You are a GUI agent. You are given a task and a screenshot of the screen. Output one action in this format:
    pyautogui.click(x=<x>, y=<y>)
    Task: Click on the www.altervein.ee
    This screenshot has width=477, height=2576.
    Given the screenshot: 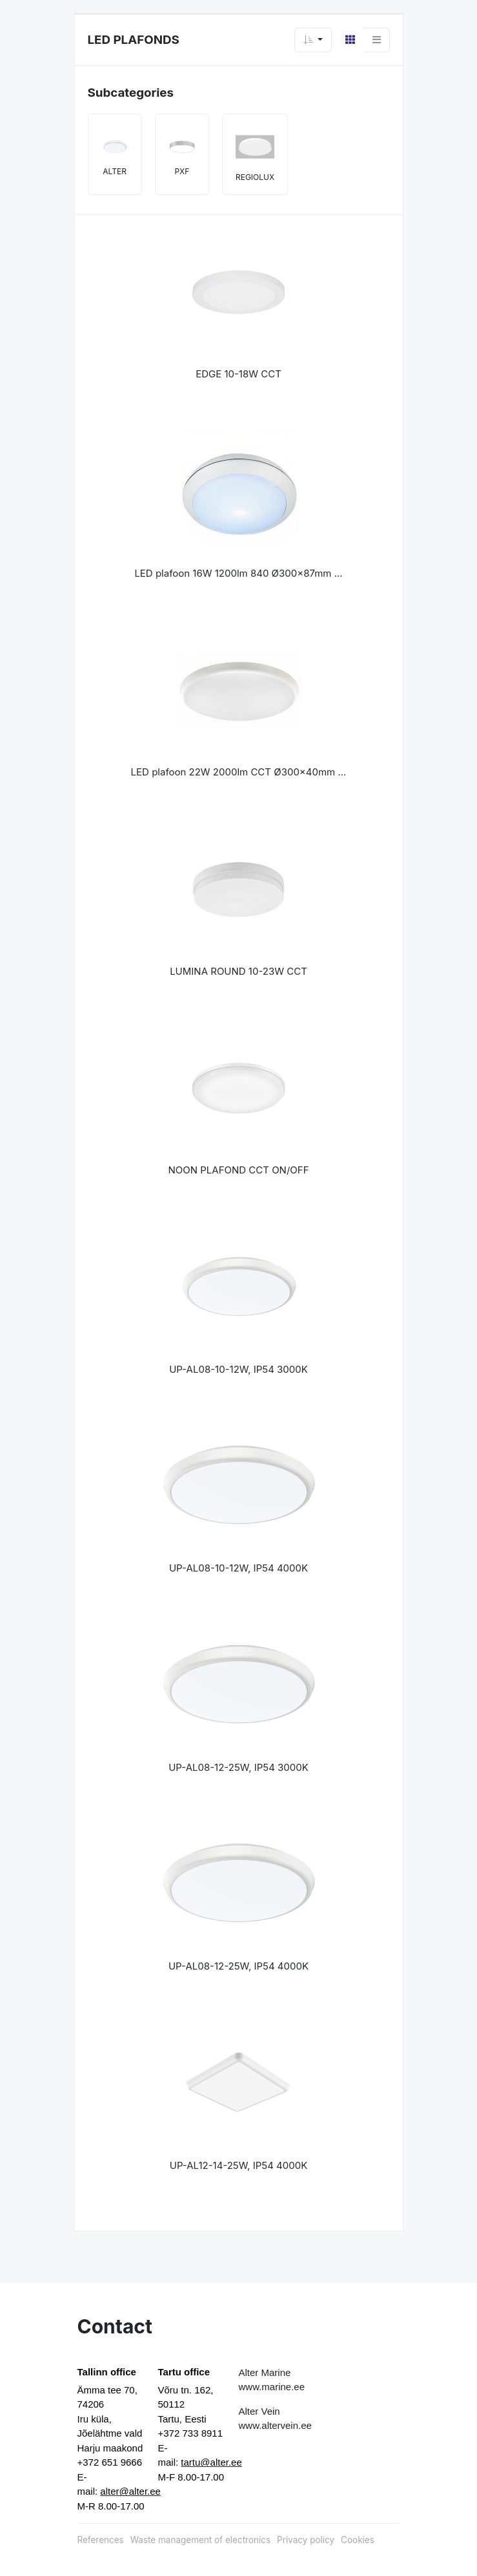 What is the action you would take?
    pyautogui.click(x=275, y=2425)
    